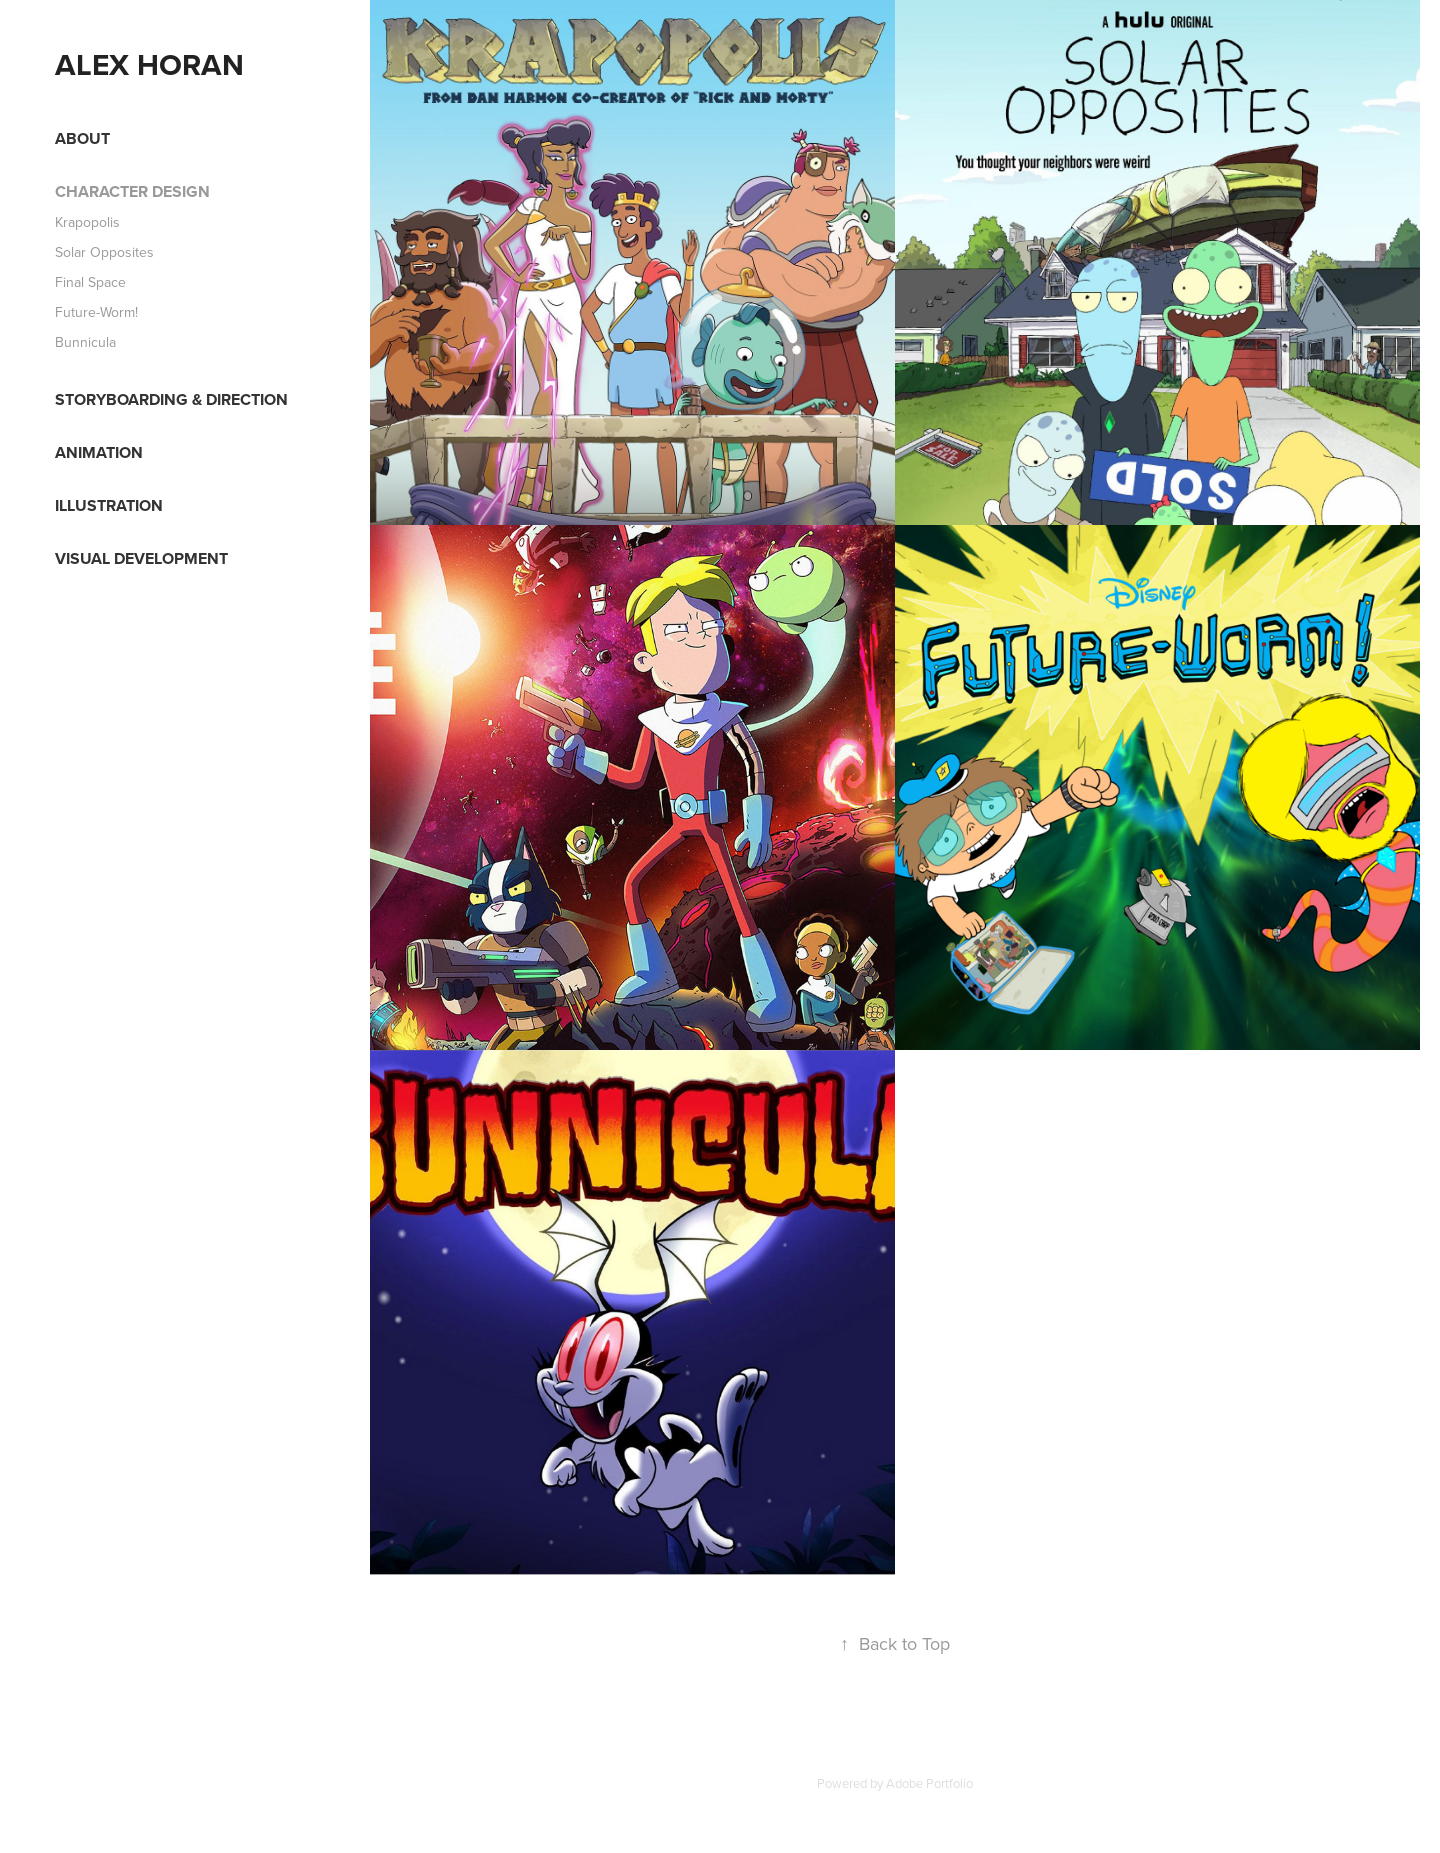 Image resolution: width=1440 pixels, height=1853 pixels. I want to click on Storyboarding & Direction, so click(171, 399).